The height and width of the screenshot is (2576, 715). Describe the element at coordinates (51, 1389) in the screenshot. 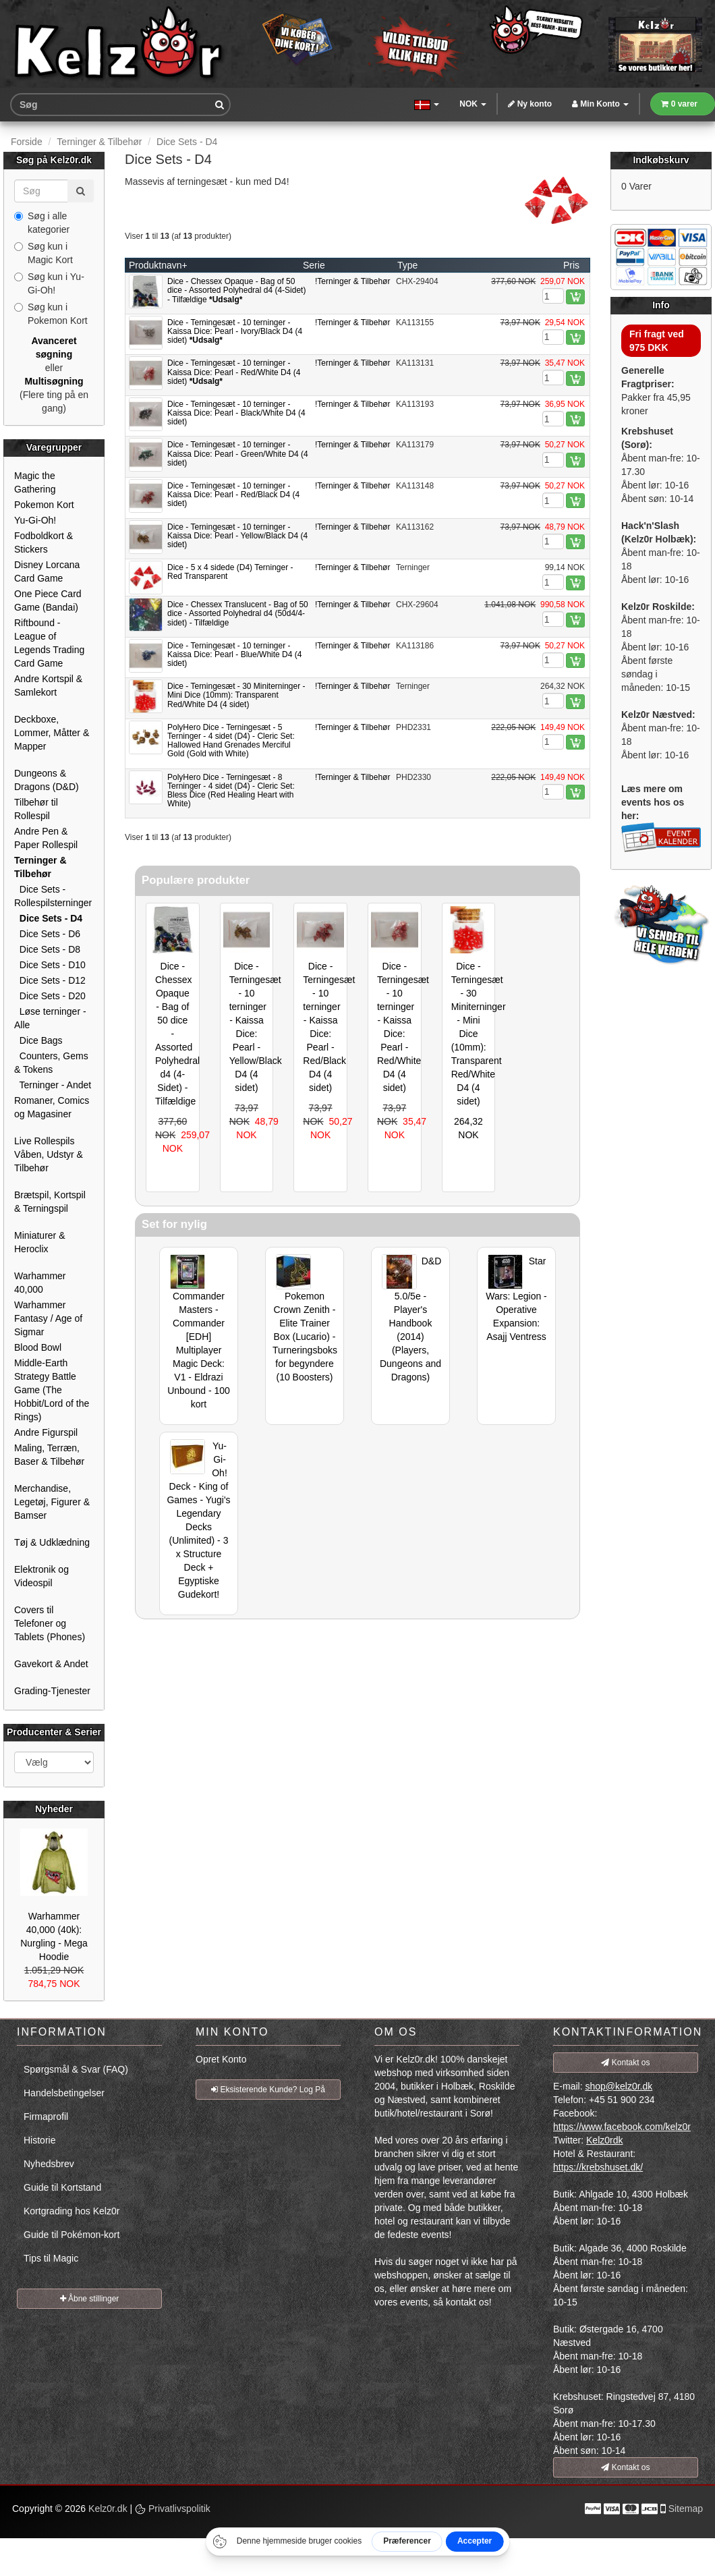

I see `Middle-Earth Strategy Battle Game (The Hobbit/Lord of the Rings)` at that location.